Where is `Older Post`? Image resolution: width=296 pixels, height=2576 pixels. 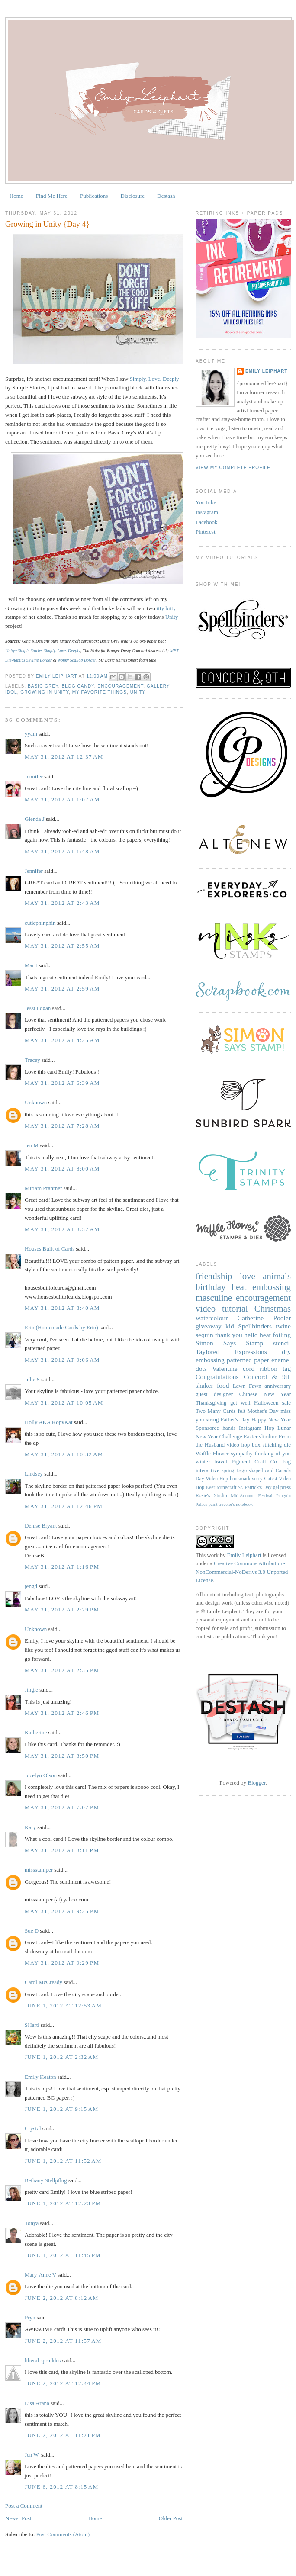 Older Post is located at coordinates (171, 2518).